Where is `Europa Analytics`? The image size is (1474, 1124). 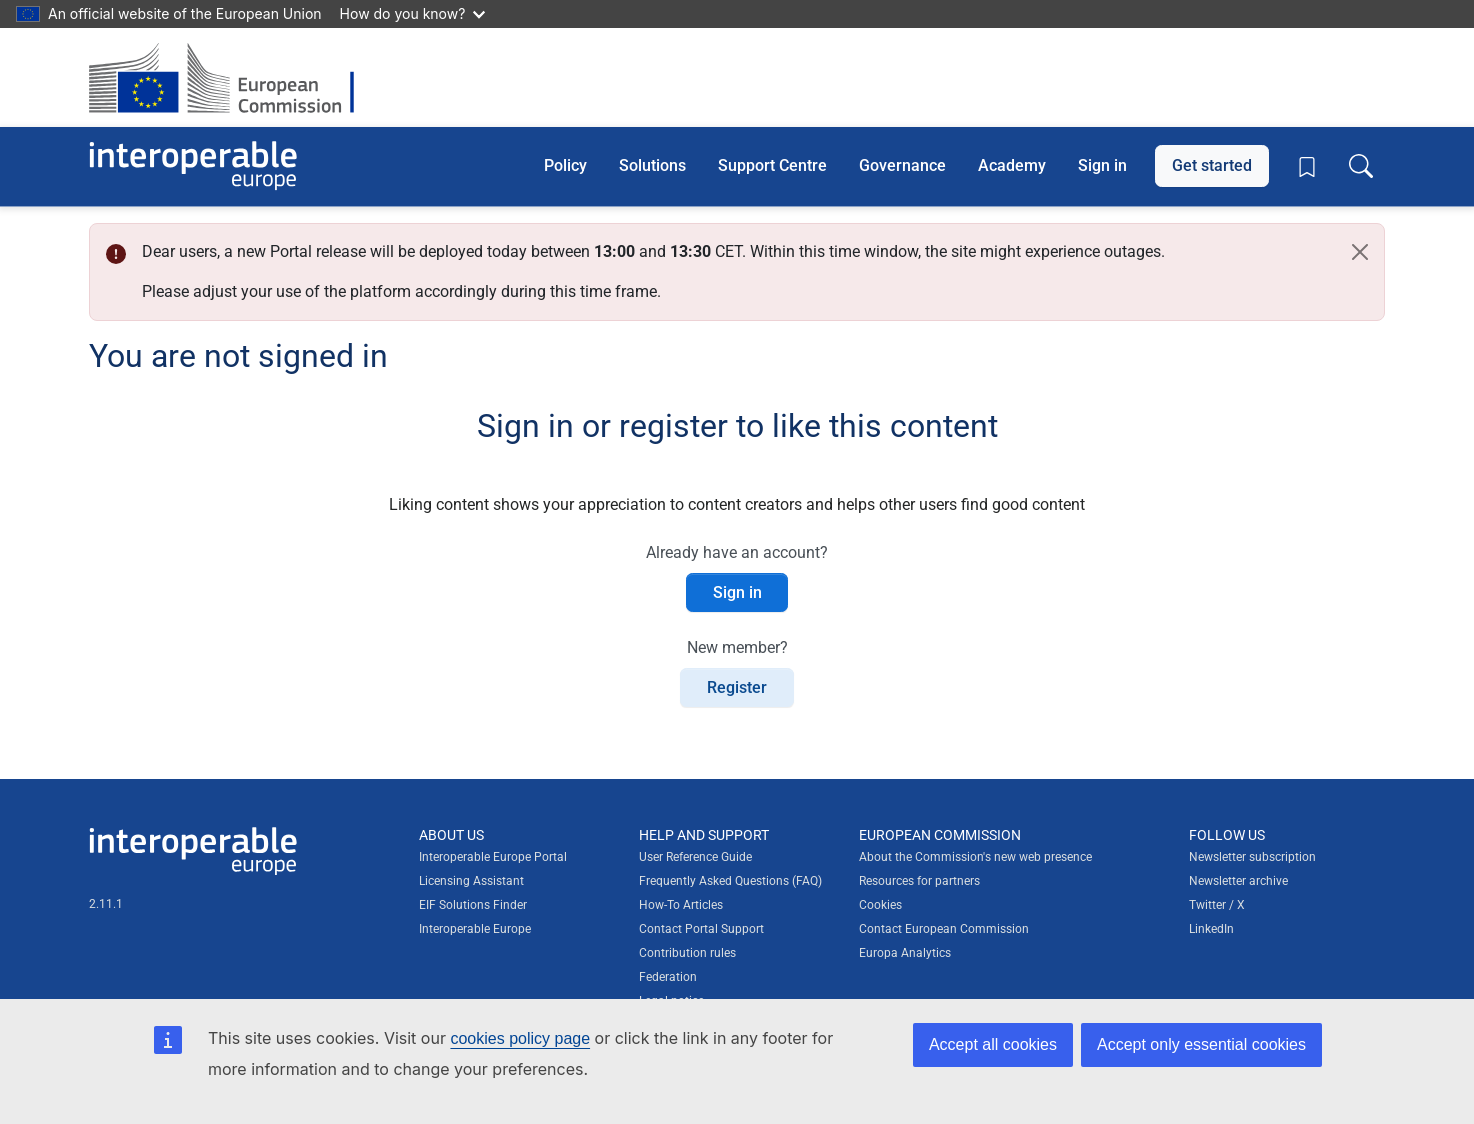 Europa Analytics is located at coordinates (905, 953).